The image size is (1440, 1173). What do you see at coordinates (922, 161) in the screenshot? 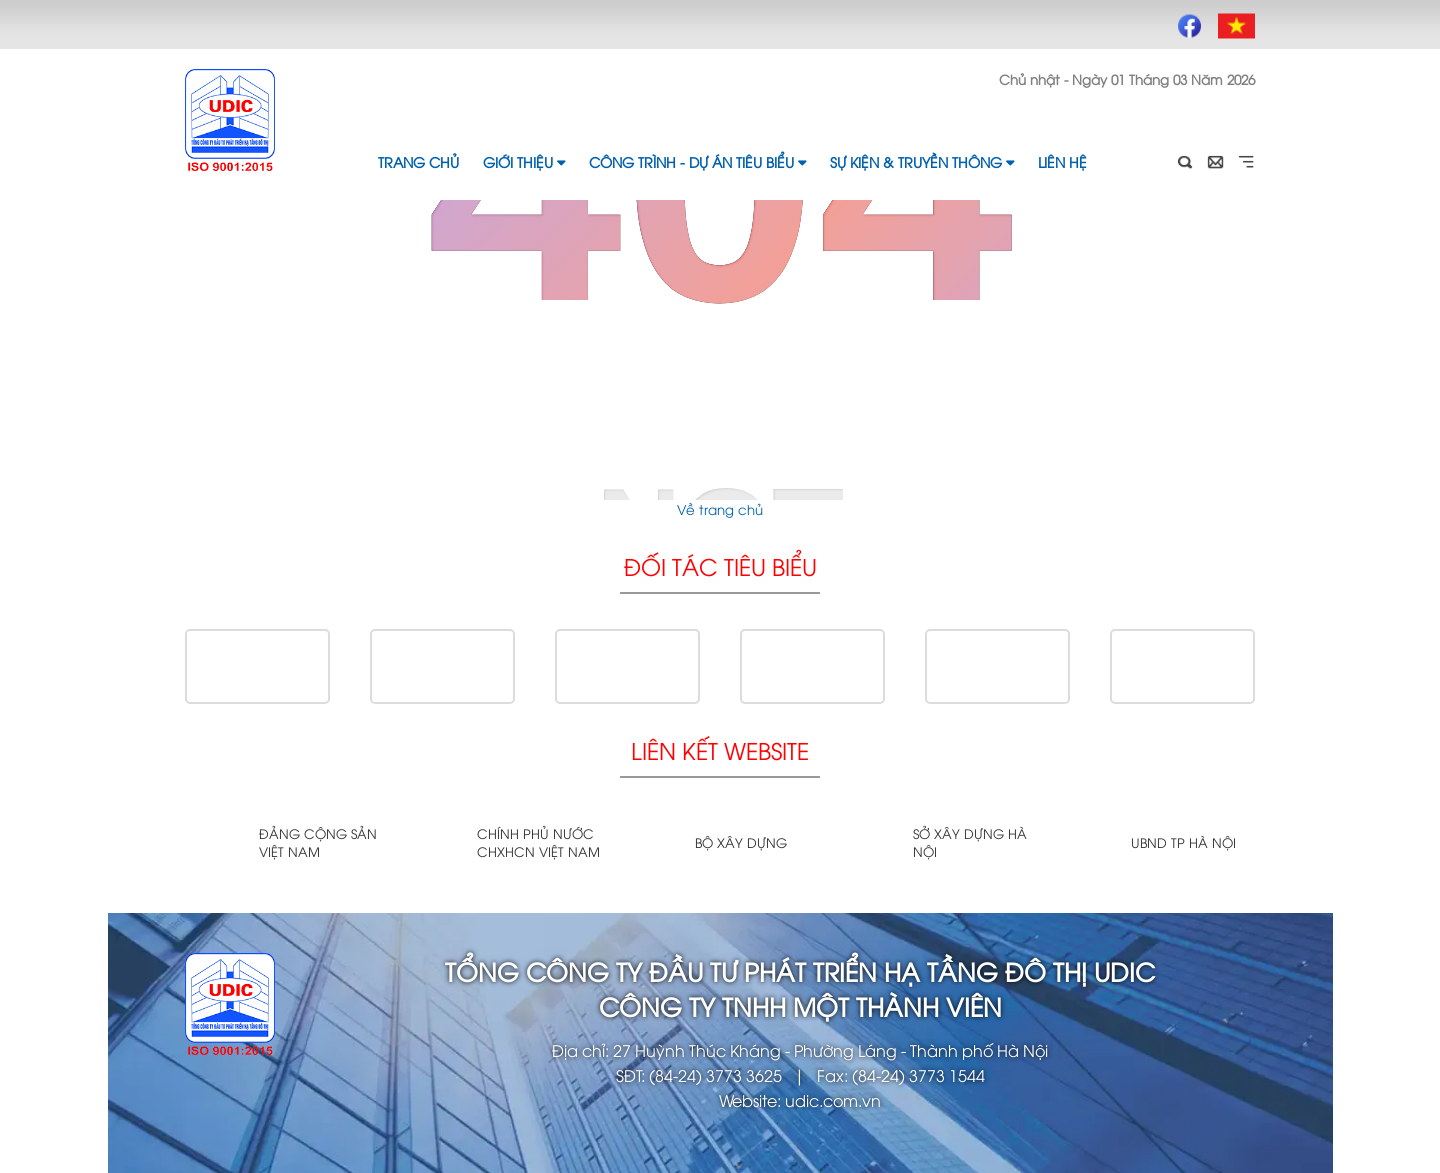
I see `Sự kiện & Truyền thông` at bounding box center [922, 161].